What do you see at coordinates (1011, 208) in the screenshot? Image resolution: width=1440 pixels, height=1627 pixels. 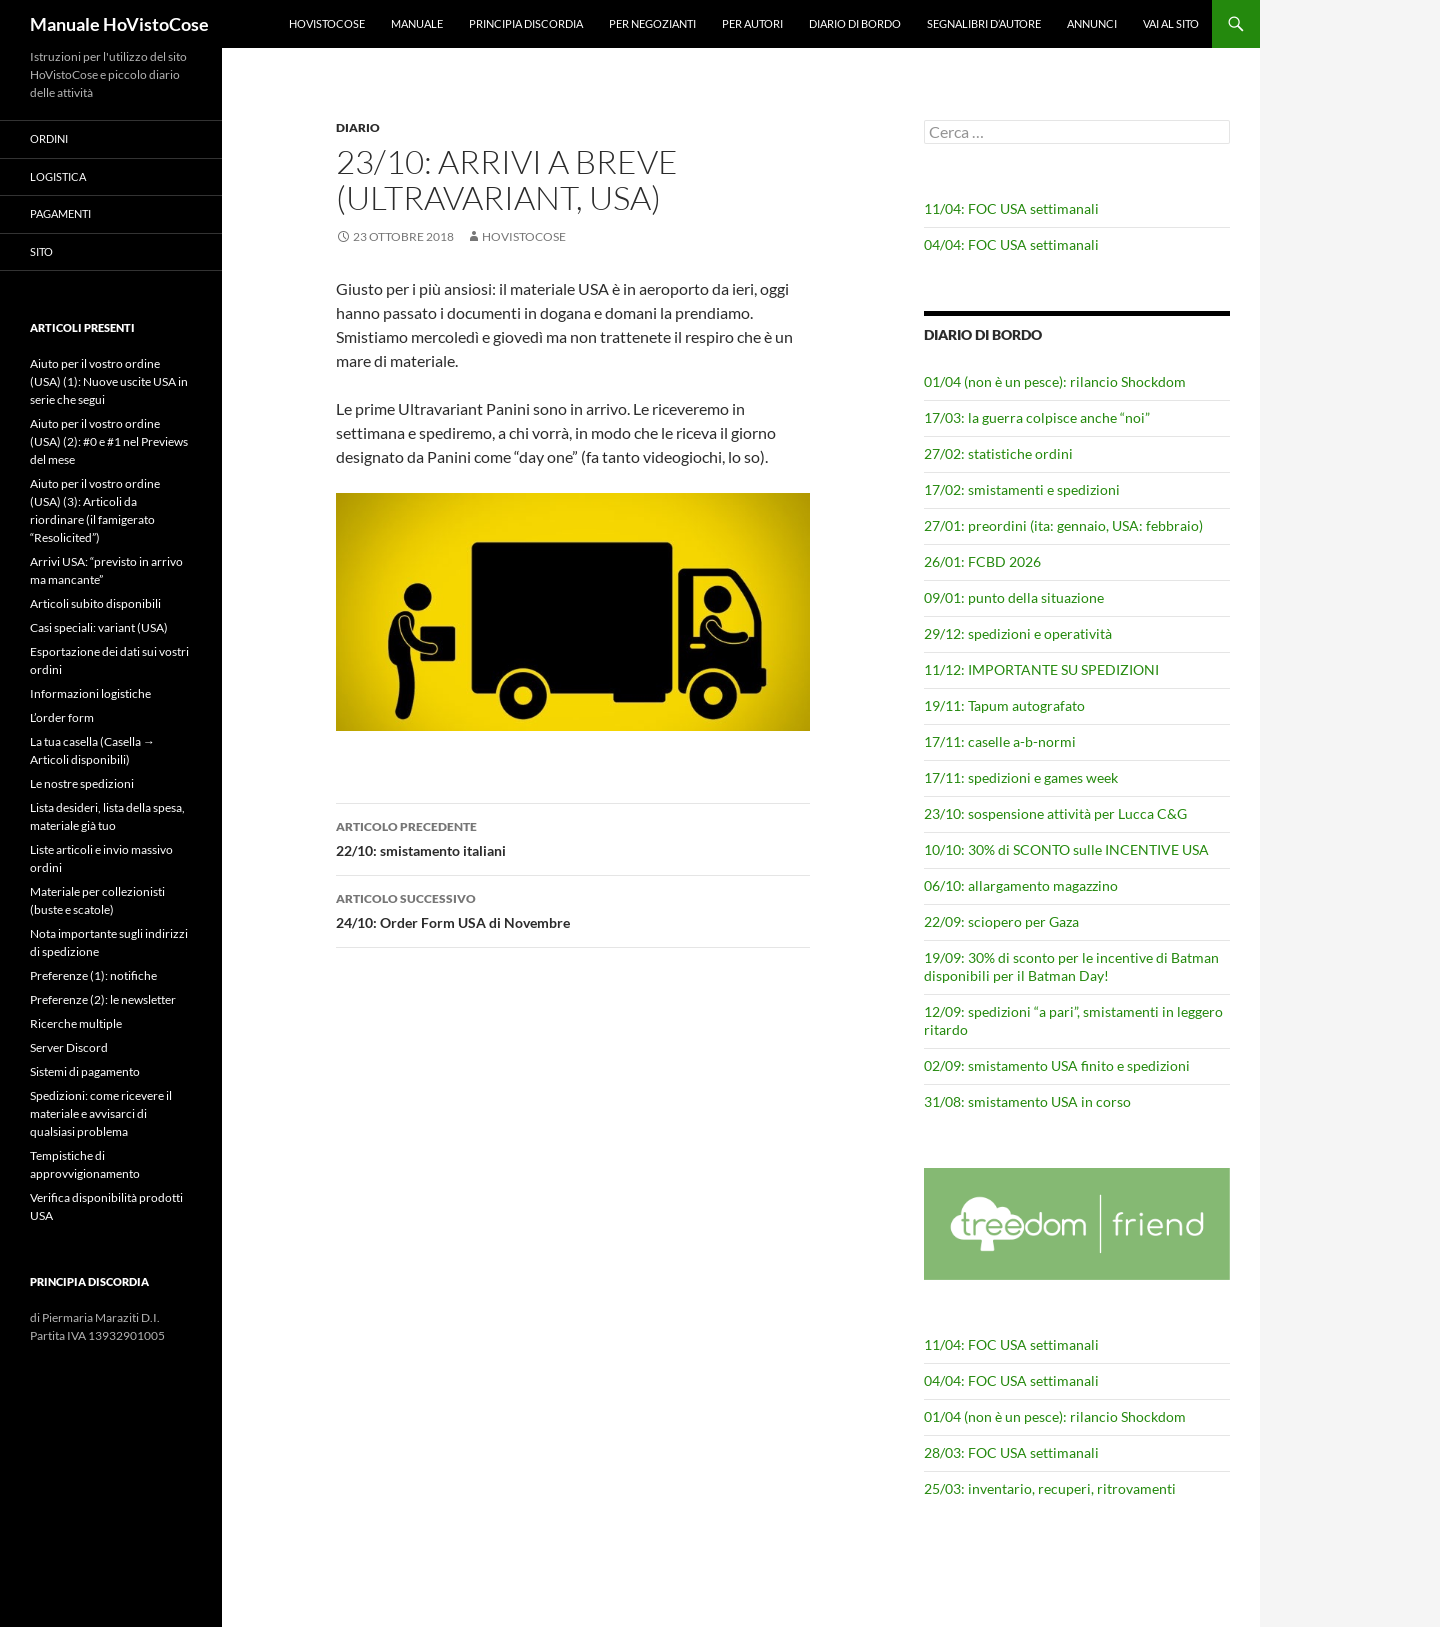 I see `11/04: FOC USA settimanali` at bounding box center [1011, 208].